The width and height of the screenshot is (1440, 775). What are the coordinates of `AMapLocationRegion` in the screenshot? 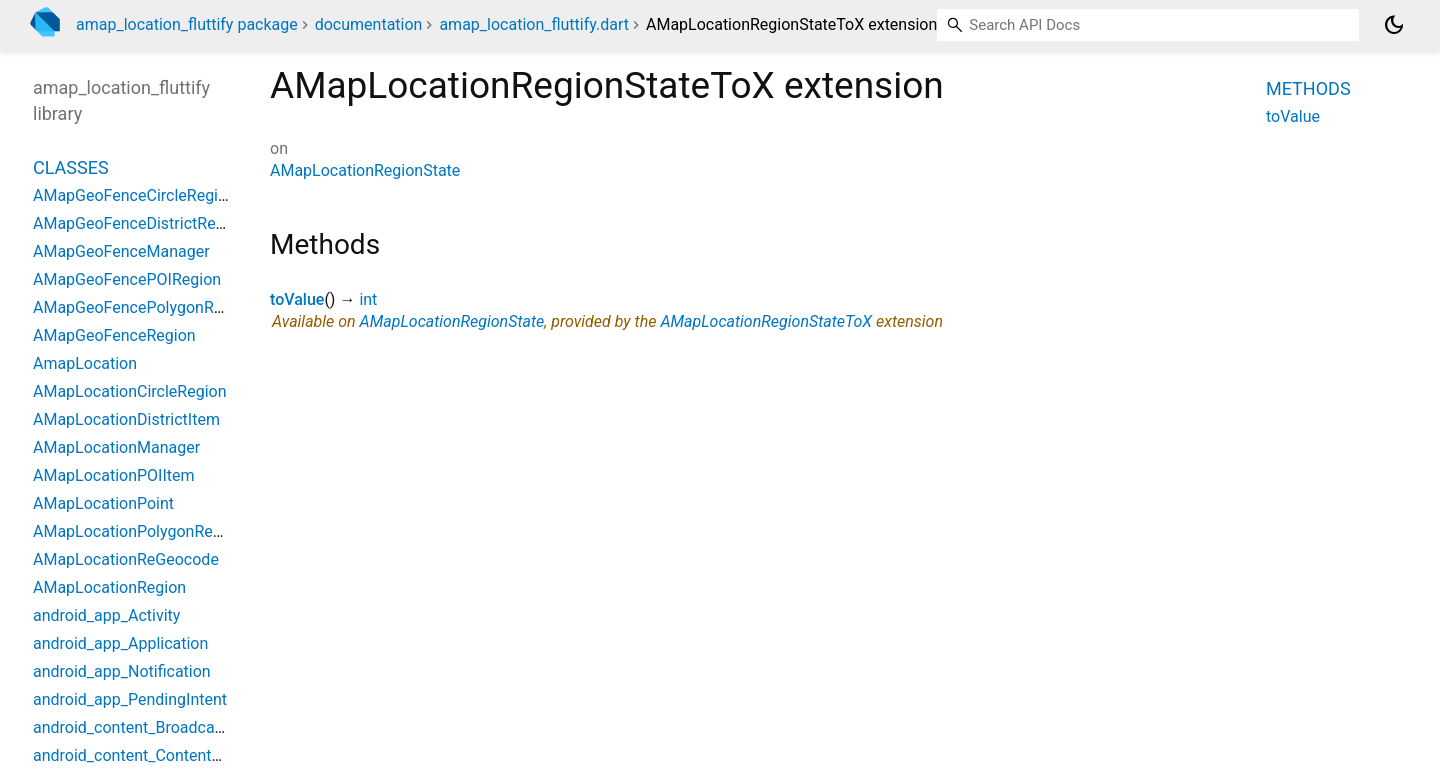 It's located at (109, 587).